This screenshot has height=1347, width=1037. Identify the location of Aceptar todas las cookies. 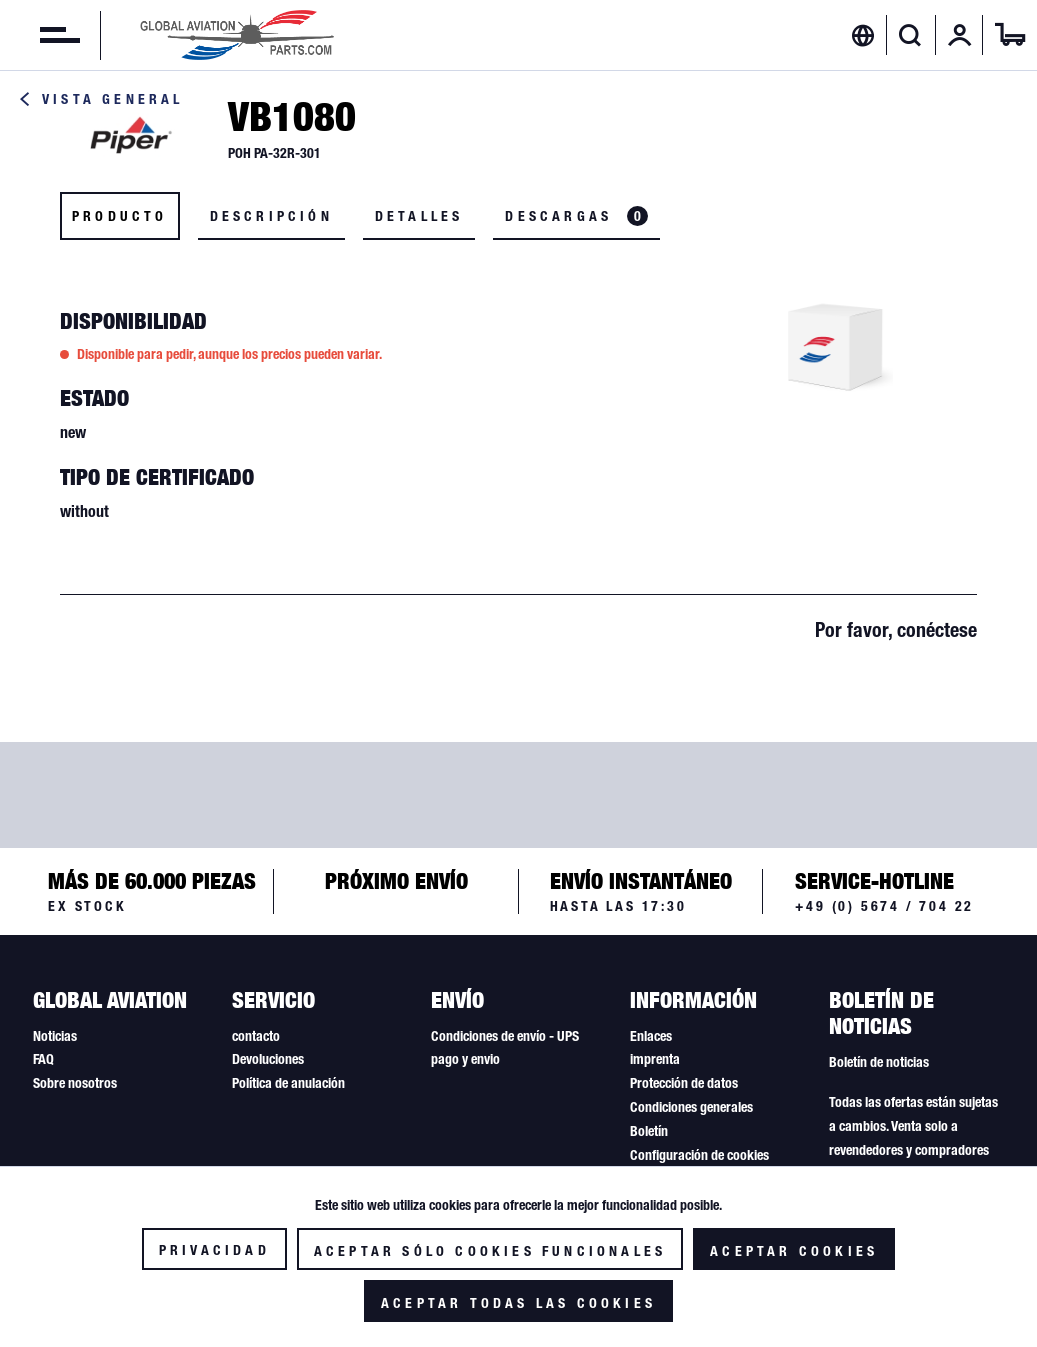
(518, 1303).